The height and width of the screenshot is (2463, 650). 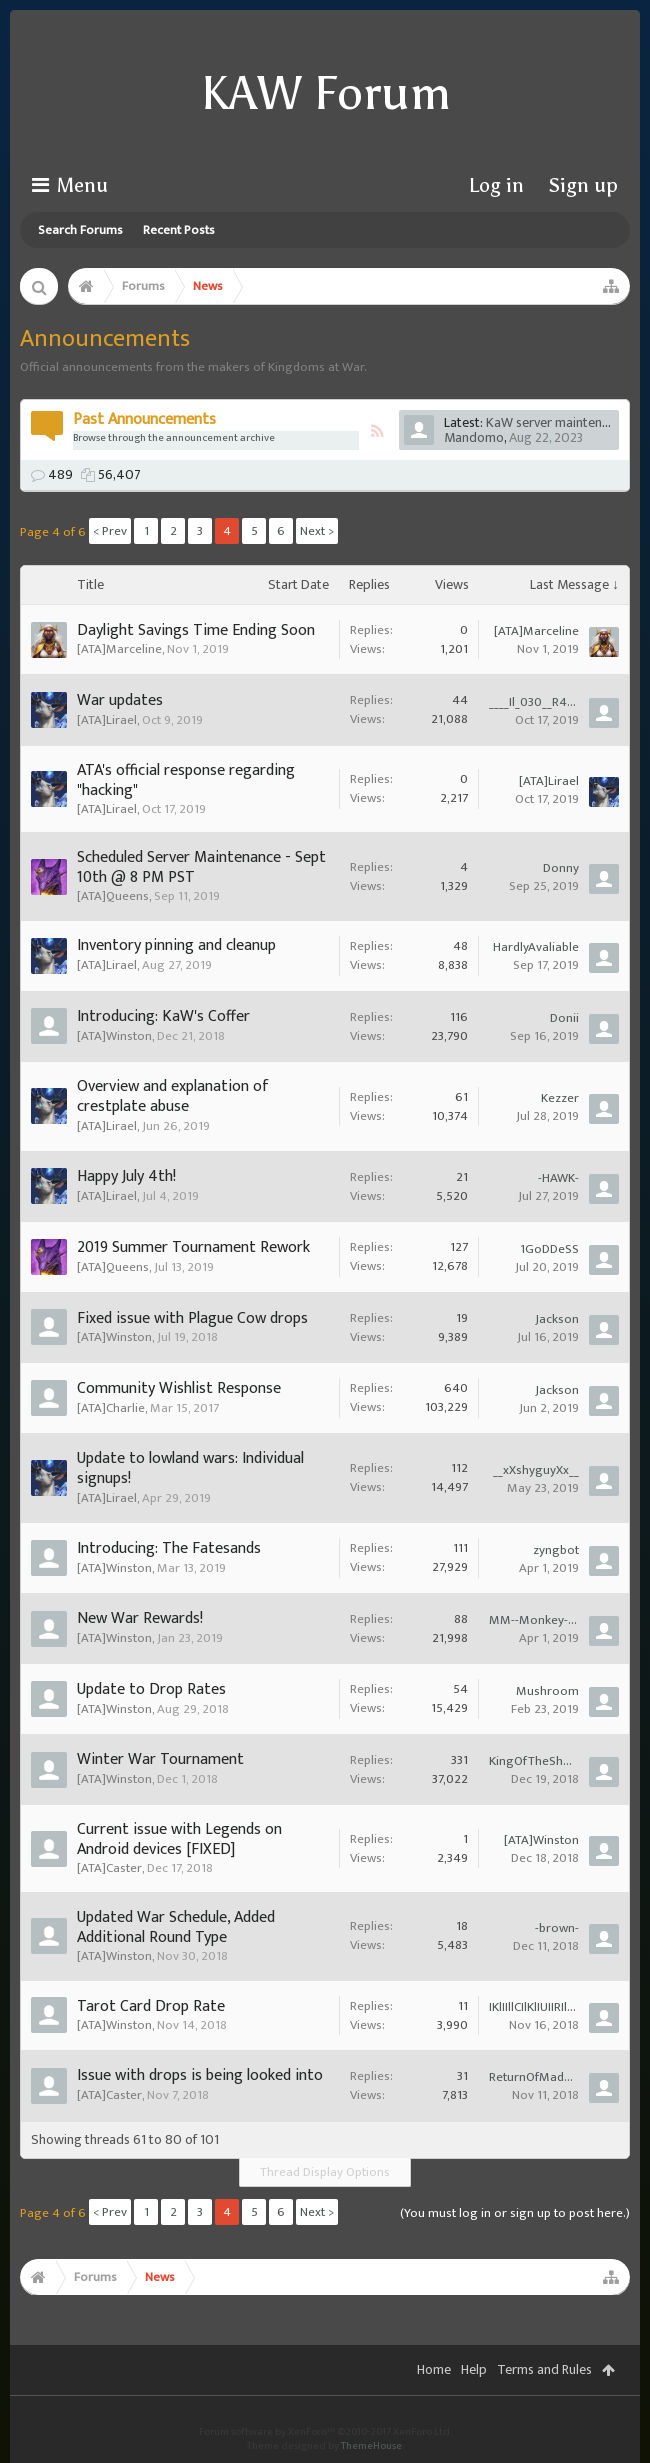 What do you see at coordinates (169, 1548) in the screenshot?
I see `Introducing: The Fatesands` at bounding box center [169, 1548].